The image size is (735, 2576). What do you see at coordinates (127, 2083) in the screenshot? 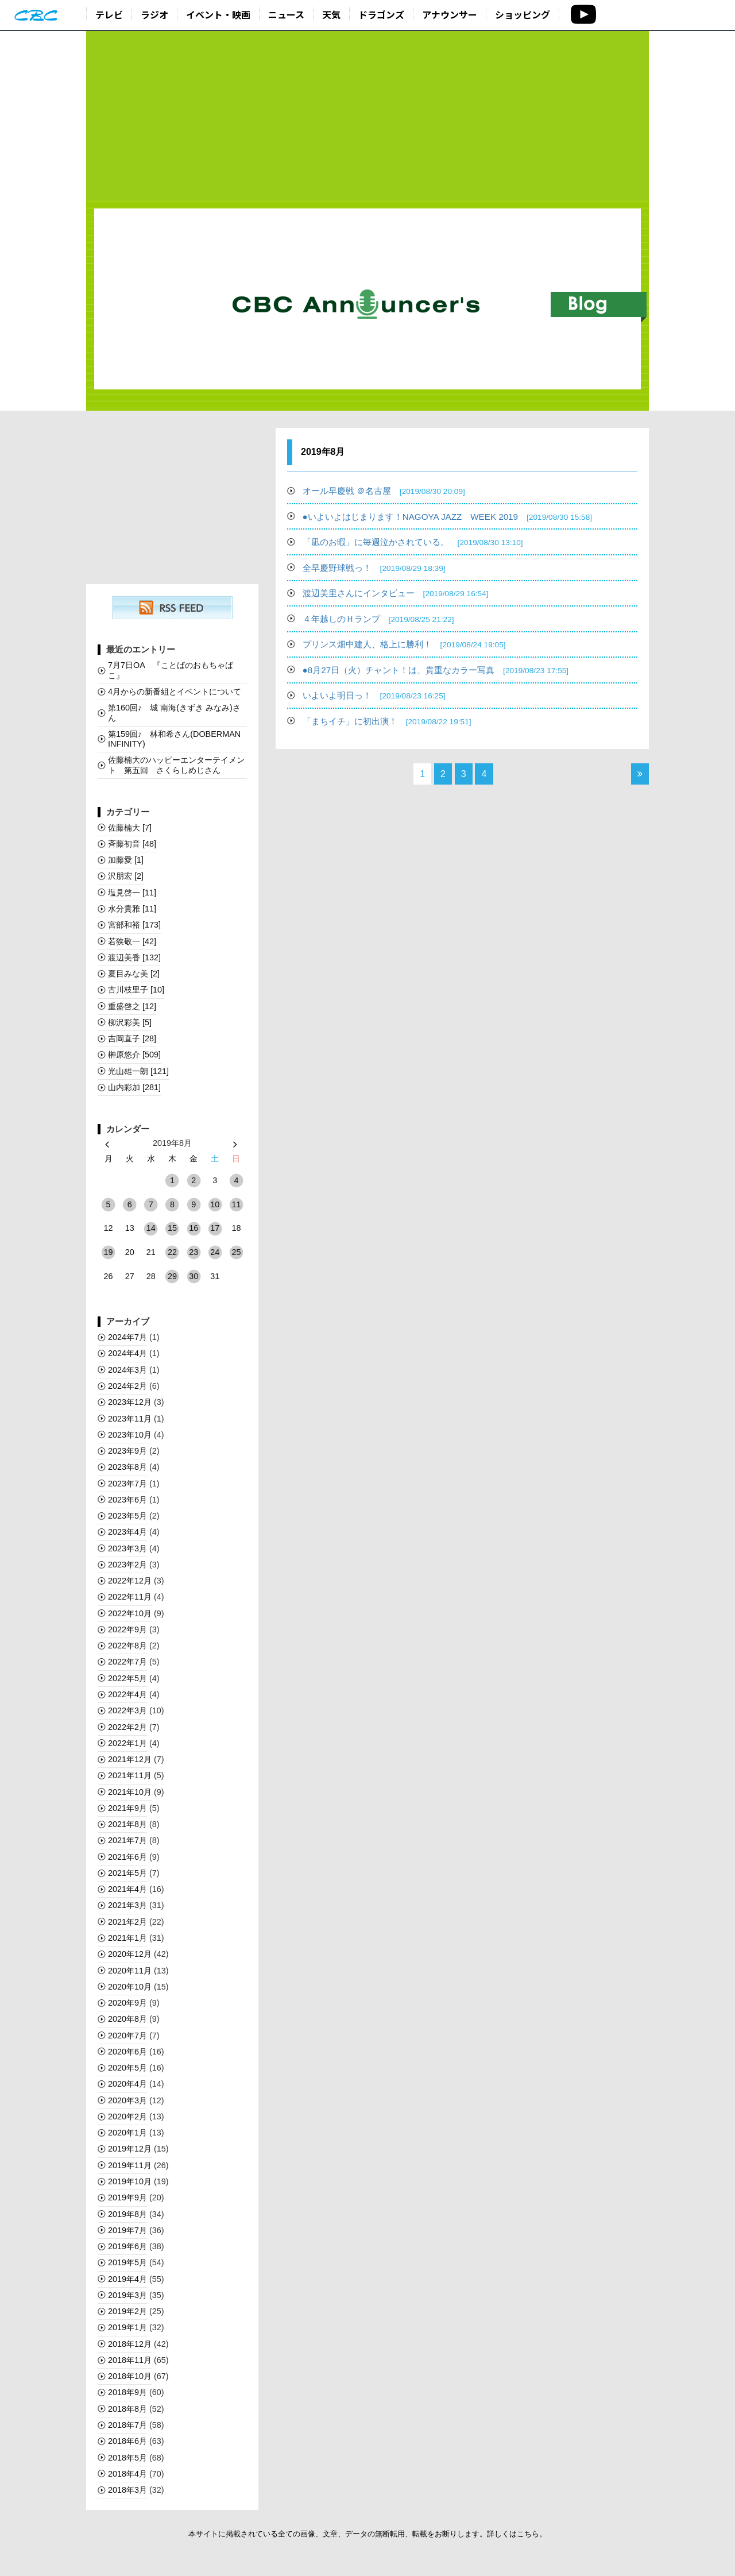
I see `2020年4月` at bounding box center [127, 2083].